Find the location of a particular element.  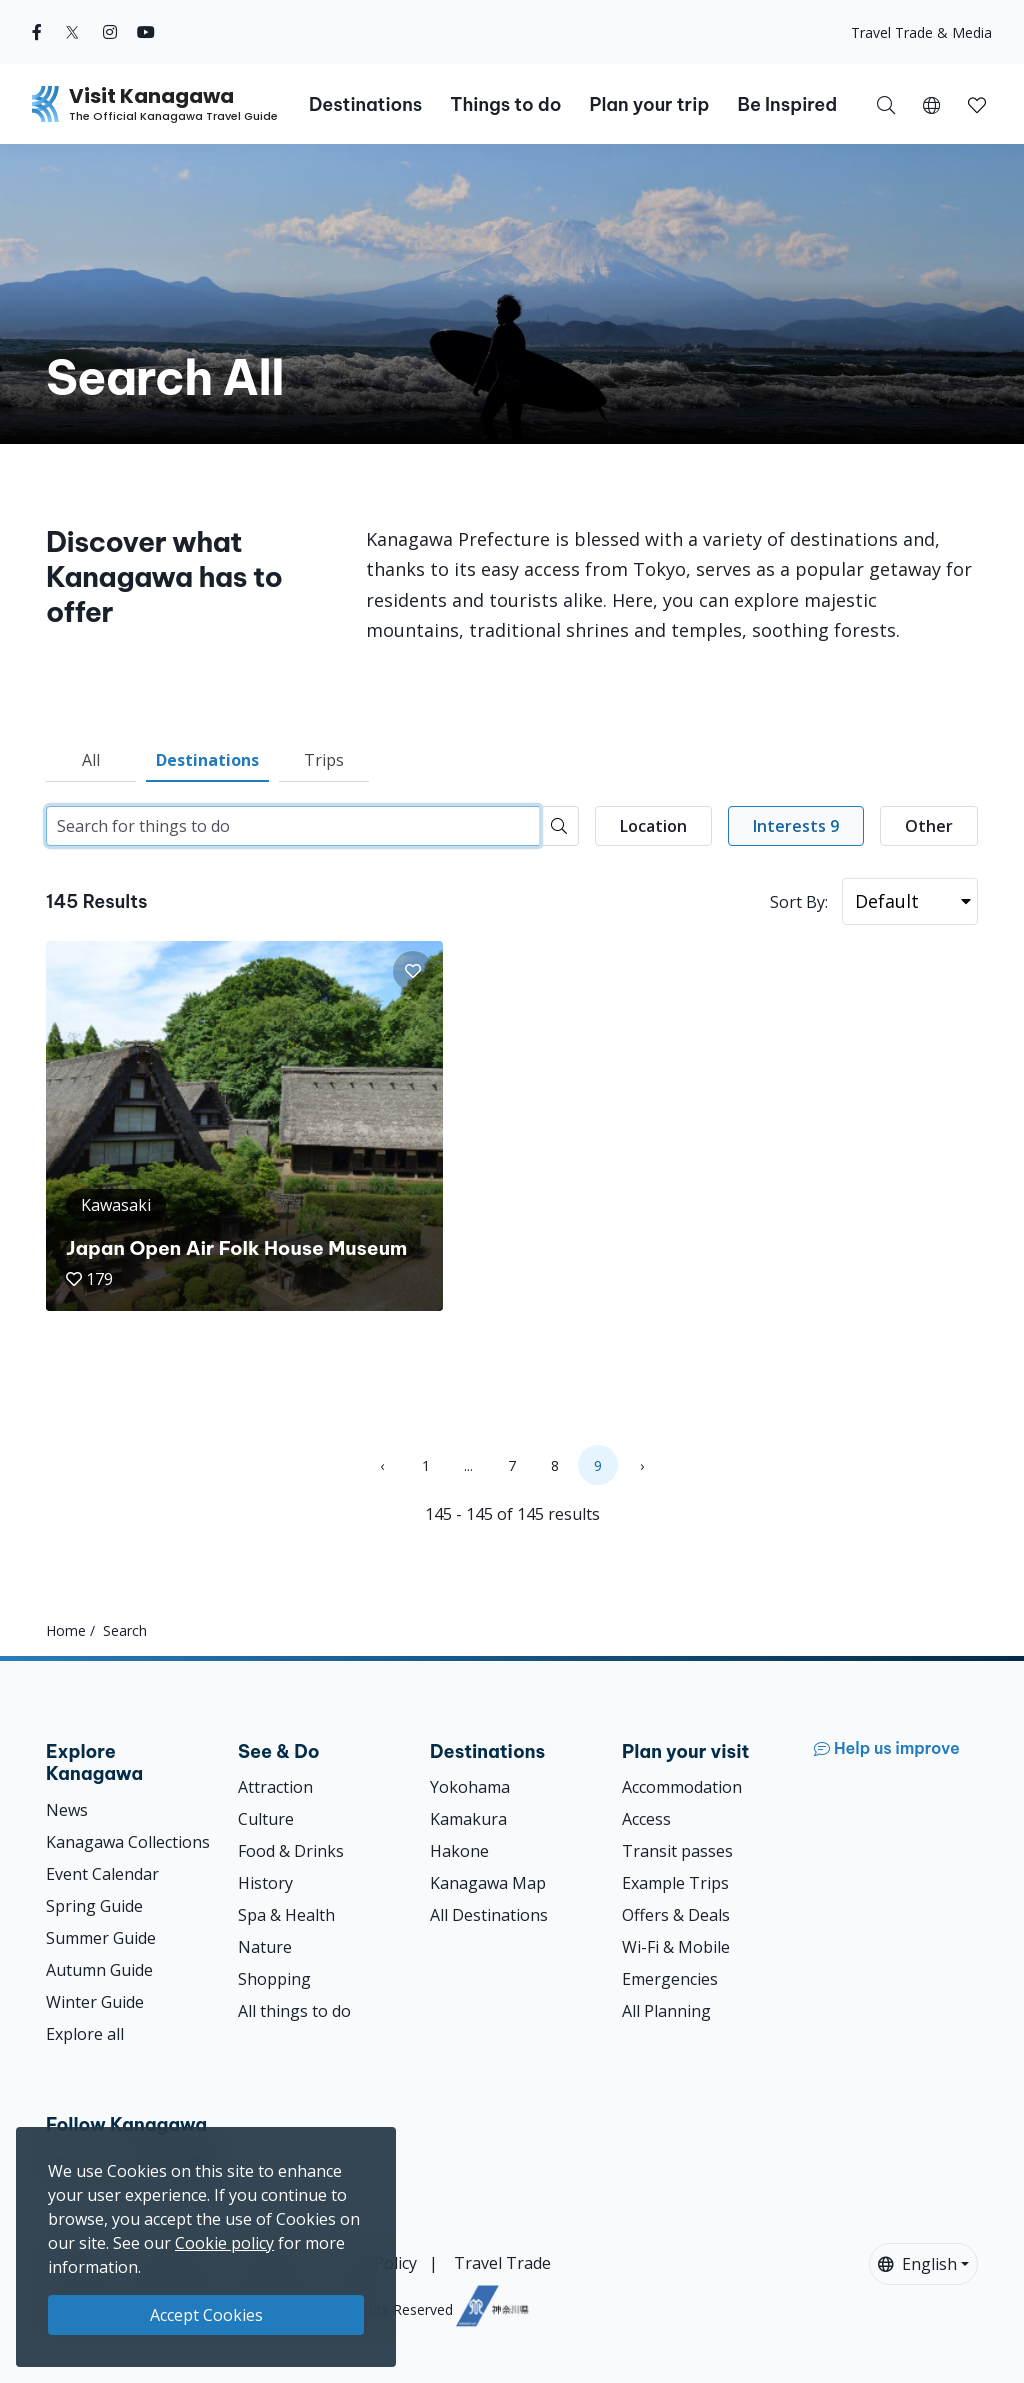

[My Saves] is located at coordinates (977, 104).